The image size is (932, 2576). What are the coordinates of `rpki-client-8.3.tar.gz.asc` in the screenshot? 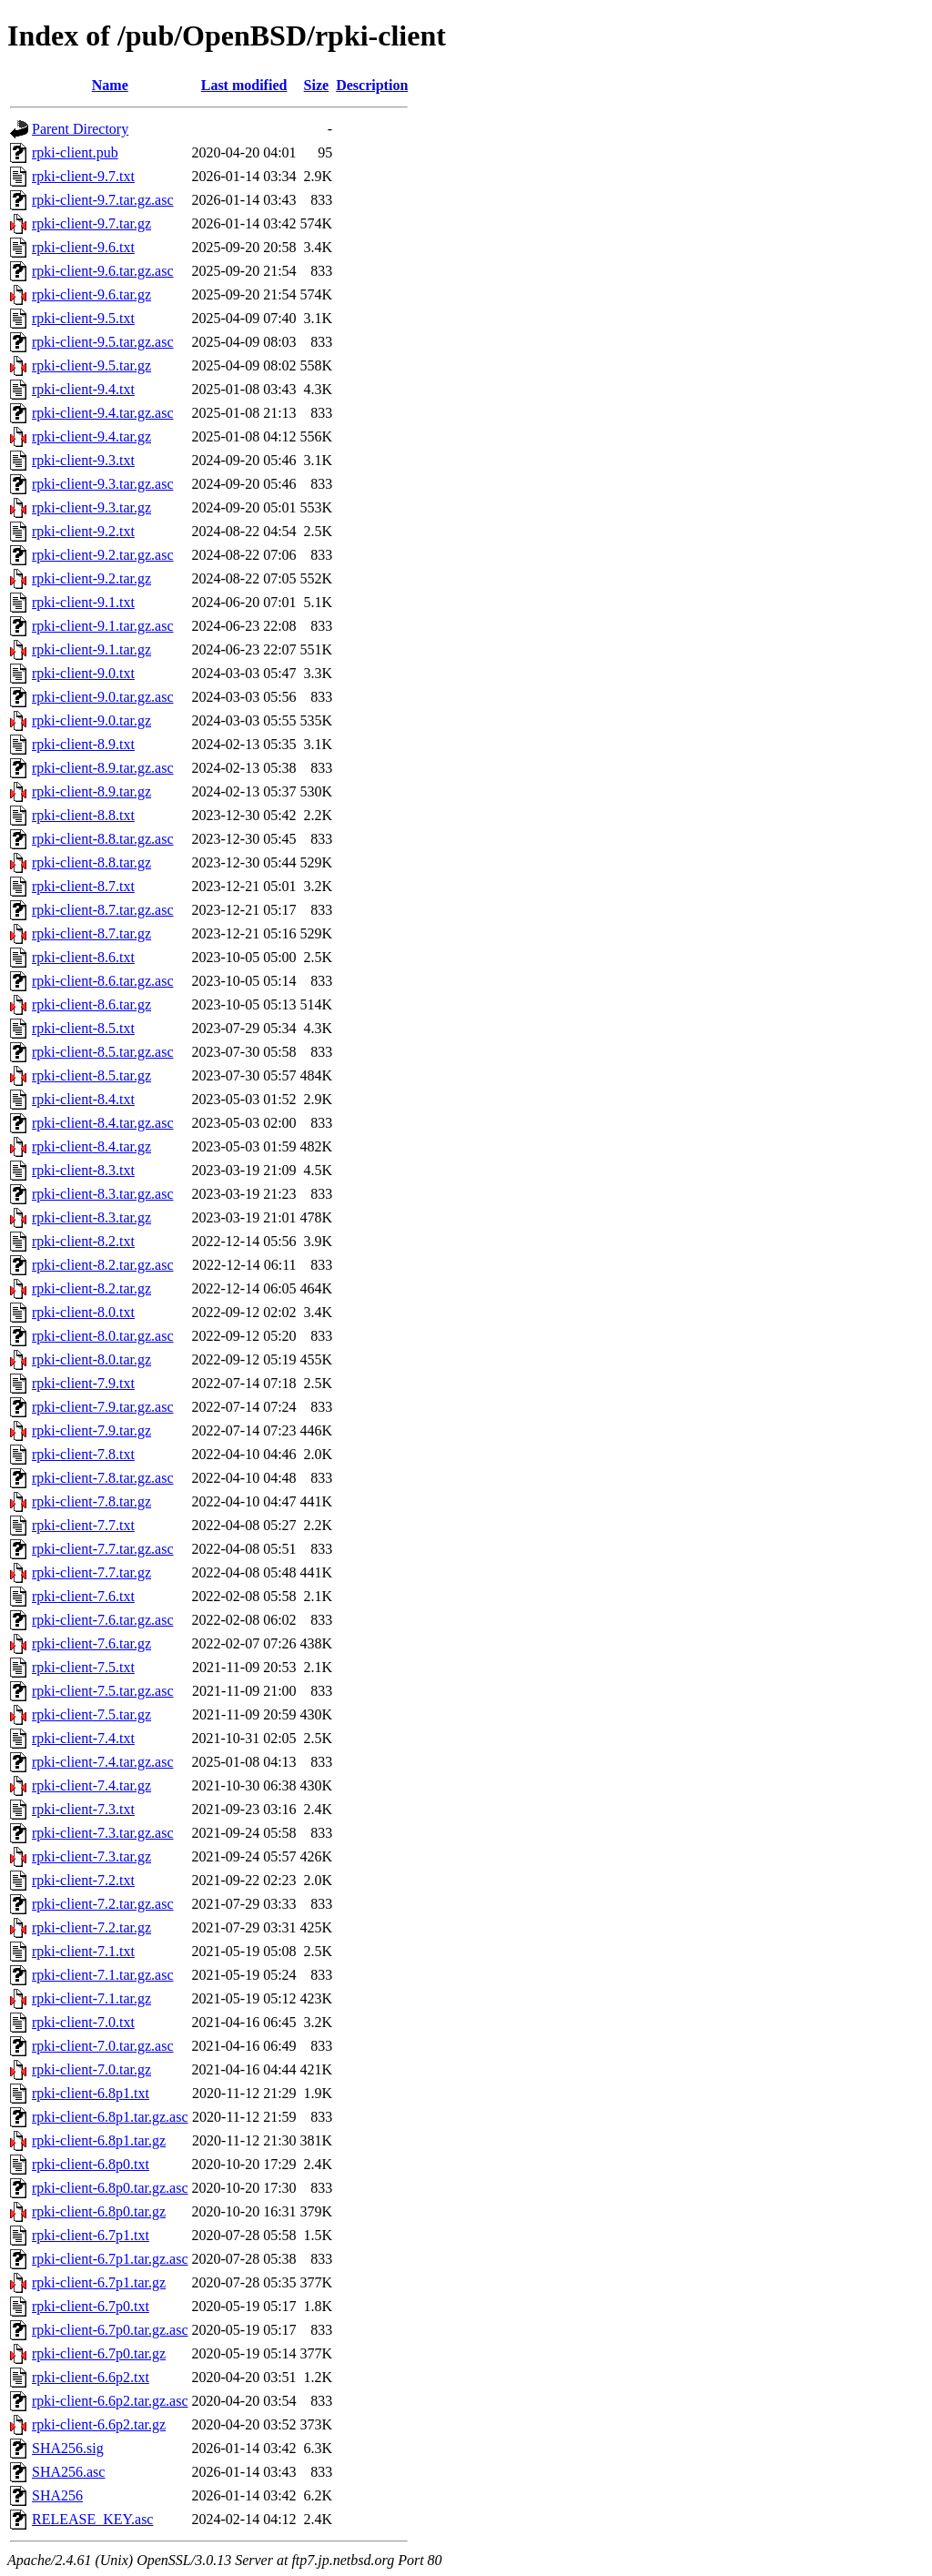 It's located at (103, 1194).